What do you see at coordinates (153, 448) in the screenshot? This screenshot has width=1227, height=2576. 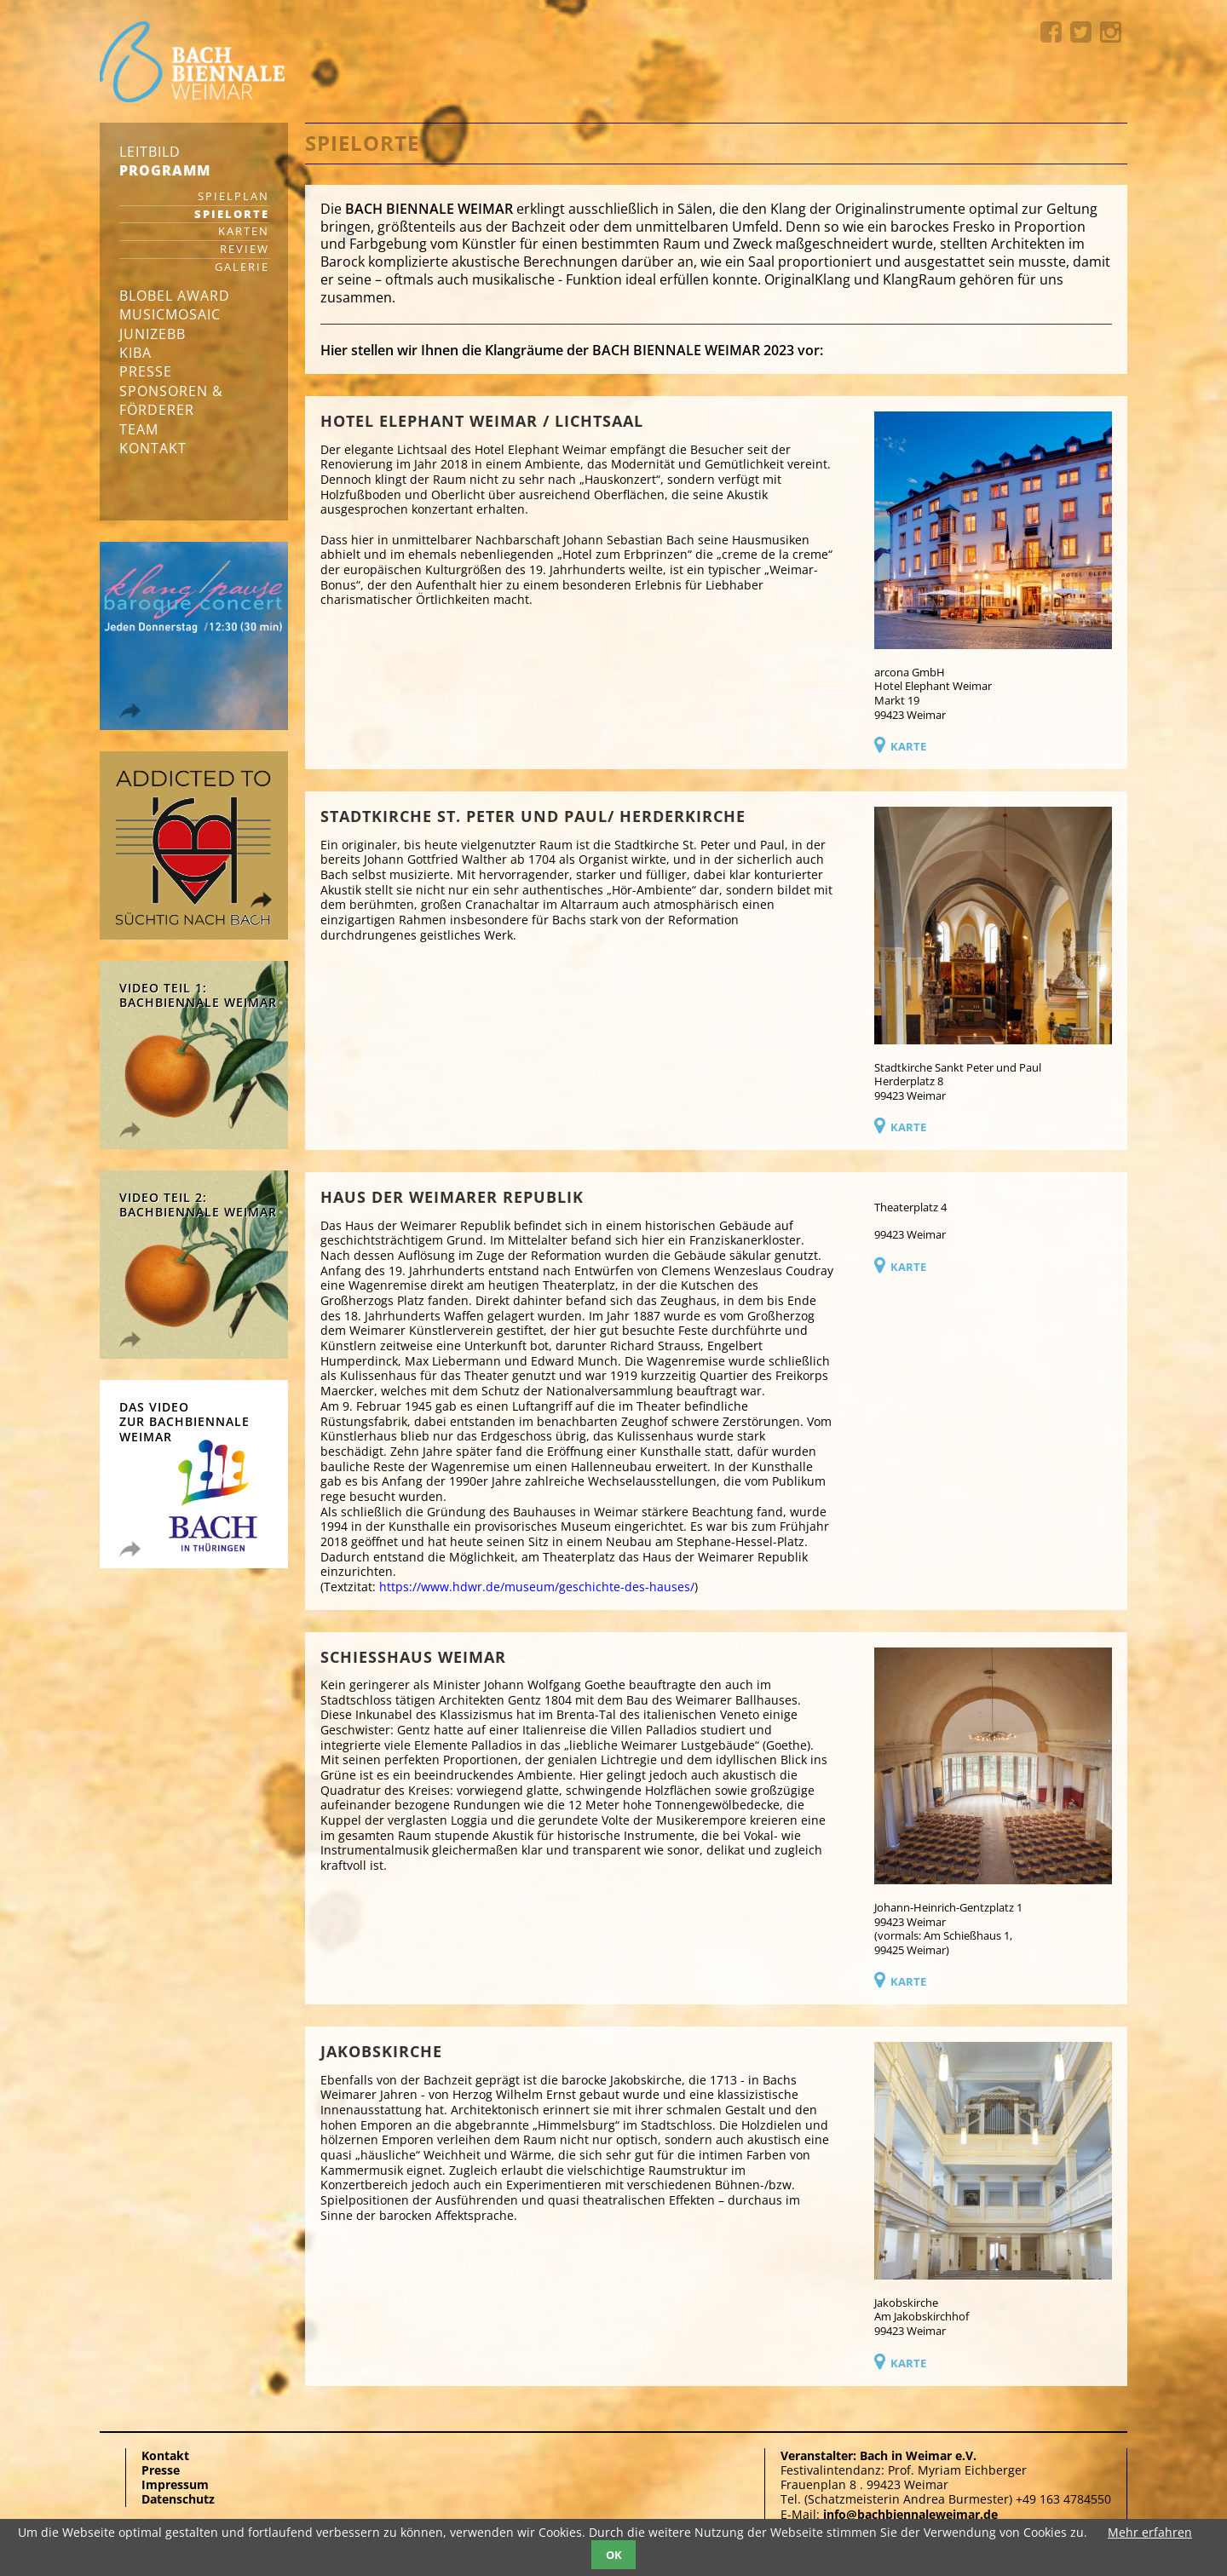 I see `Kontakt [menuitem]` at bounding box center [153, 448].